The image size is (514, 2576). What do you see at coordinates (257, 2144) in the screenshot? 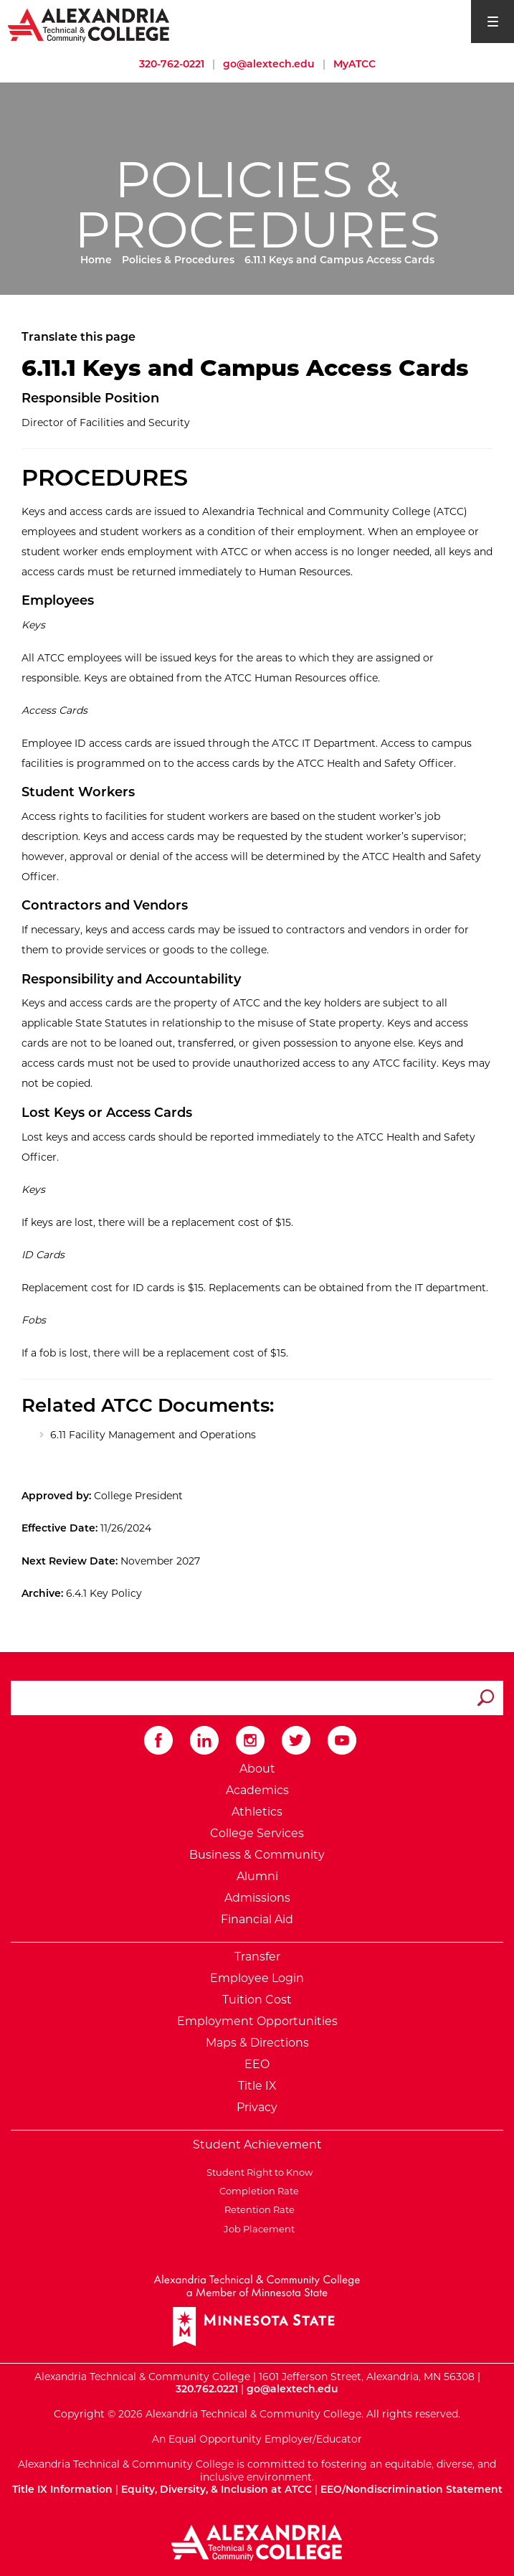
I see `Student Achievement` at bounding box center [257, 2144].